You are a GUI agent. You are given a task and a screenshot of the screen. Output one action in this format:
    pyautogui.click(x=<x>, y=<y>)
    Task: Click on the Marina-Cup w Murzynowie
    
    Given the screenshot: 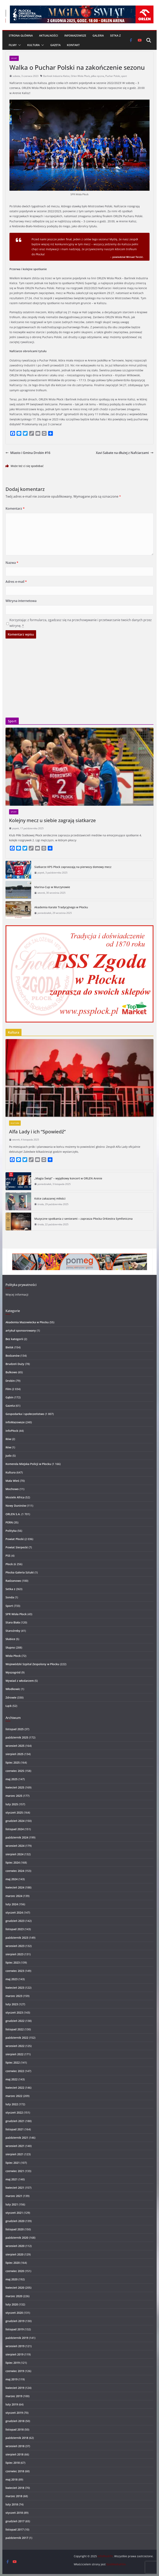 What is the action you would take?
    pyautogui.click(x=52, y=887)
    